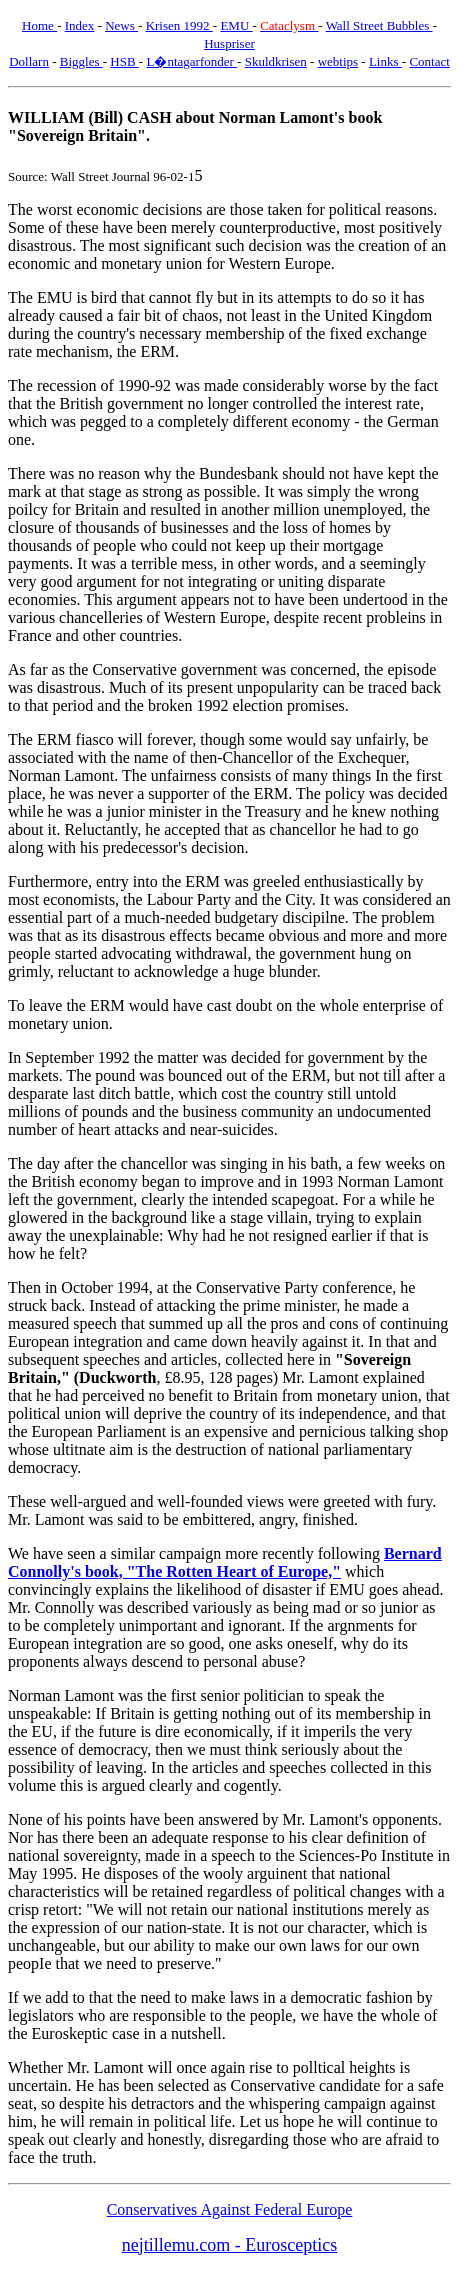 The width and height of the screenshot is (459, 2272). Describe the element at coordinates (29, 61) in the screenshot. I see `Dollarn` at that location.